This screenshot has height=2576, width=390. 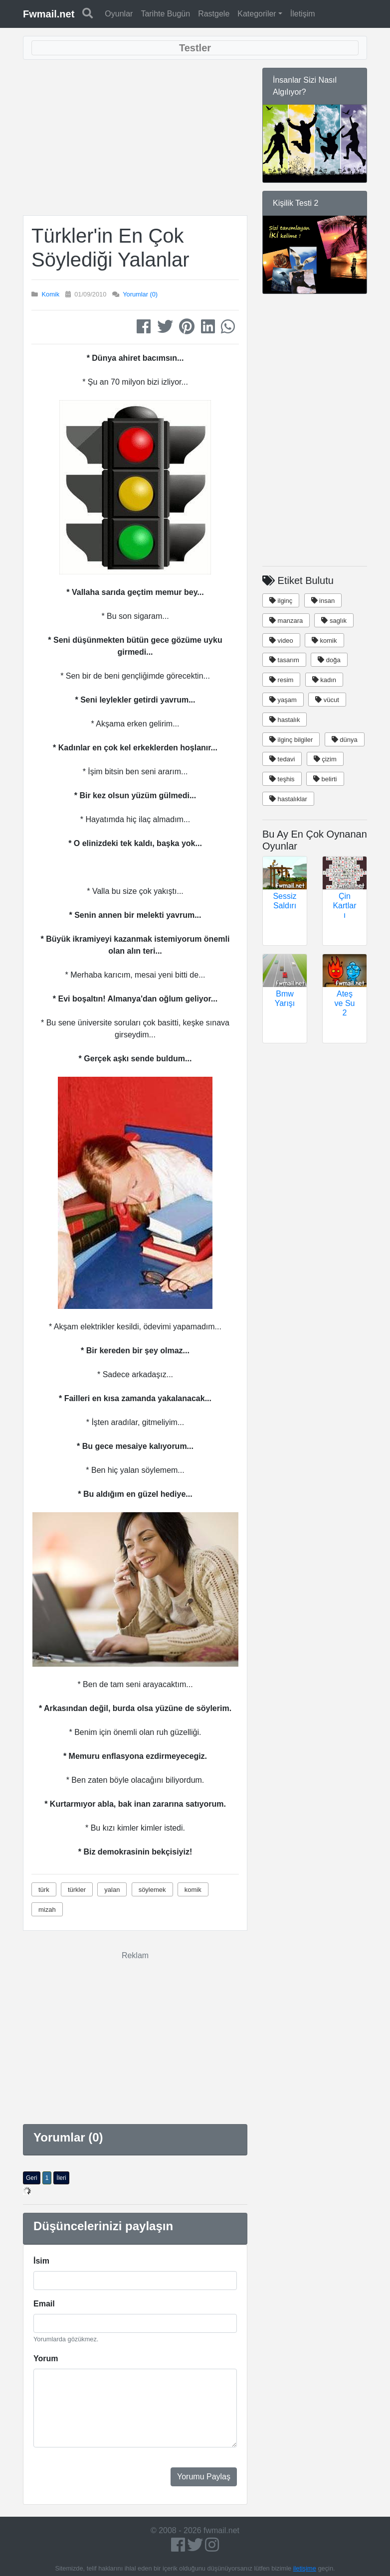 I want to click on Komik, so click(x=51, y=294).